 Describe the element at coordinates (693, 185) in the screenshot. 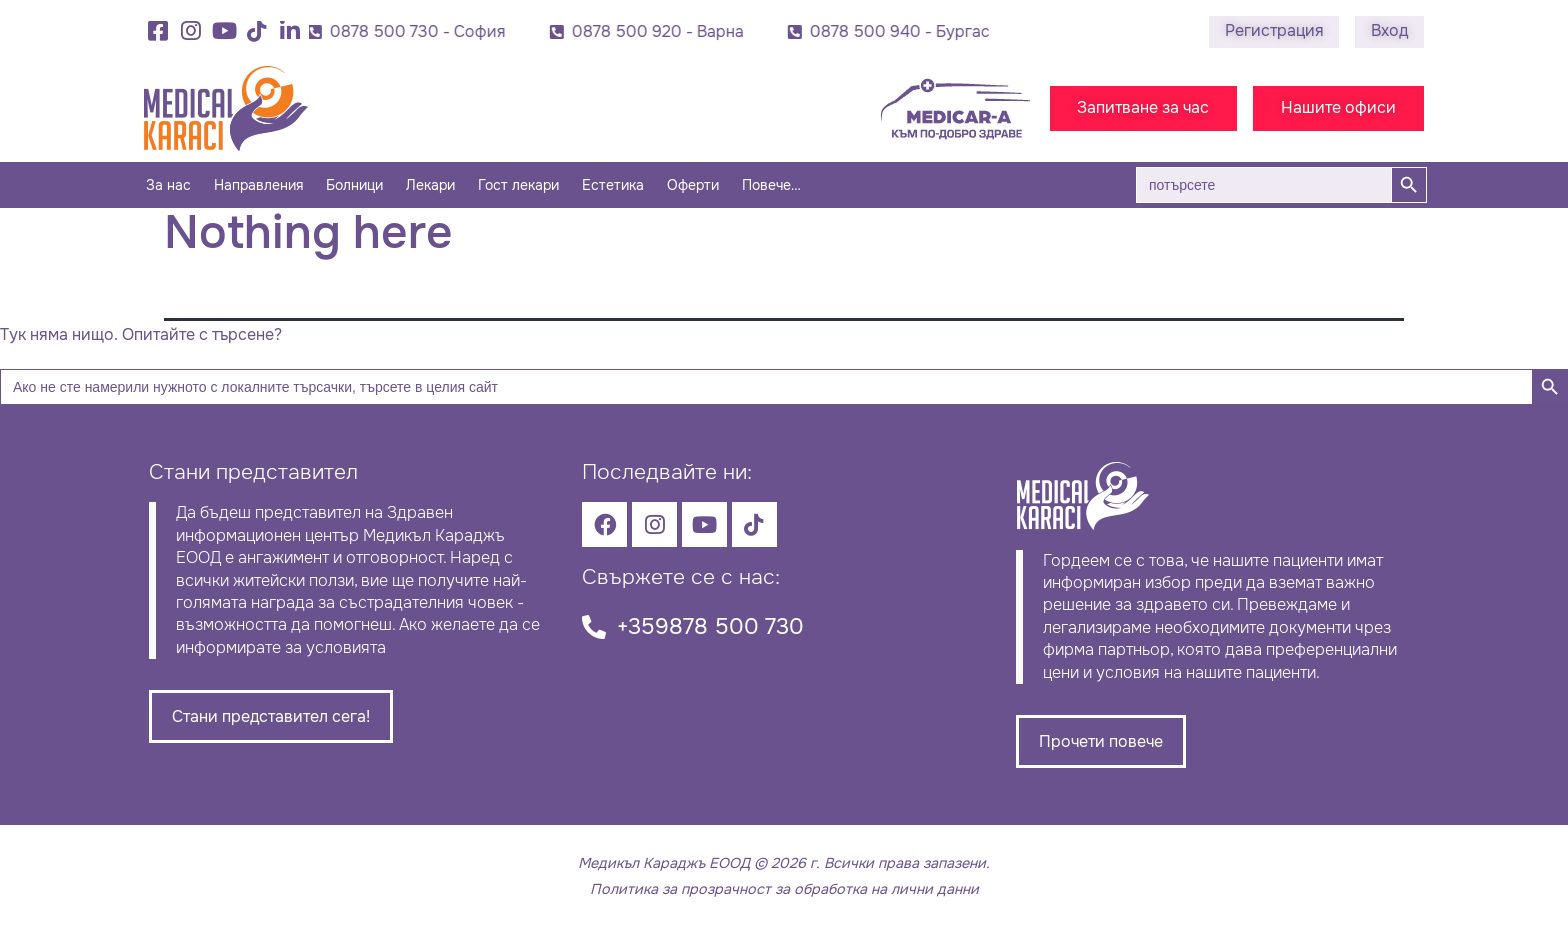

I see `Оферти` at that location.